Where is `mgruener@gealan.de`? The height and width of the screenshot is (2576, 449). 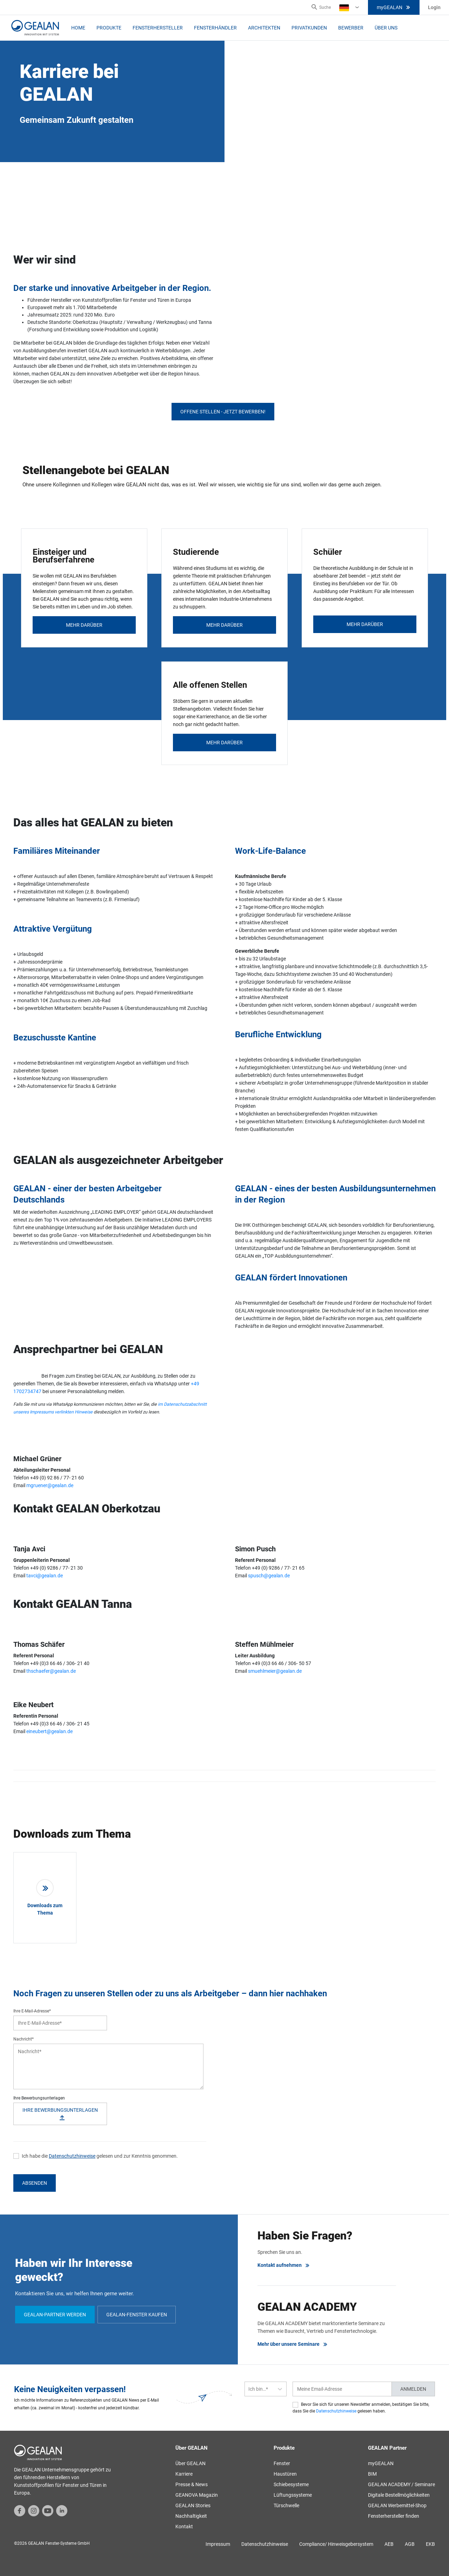
mgruener@gealan.de is located at coordinates (49, 1485).